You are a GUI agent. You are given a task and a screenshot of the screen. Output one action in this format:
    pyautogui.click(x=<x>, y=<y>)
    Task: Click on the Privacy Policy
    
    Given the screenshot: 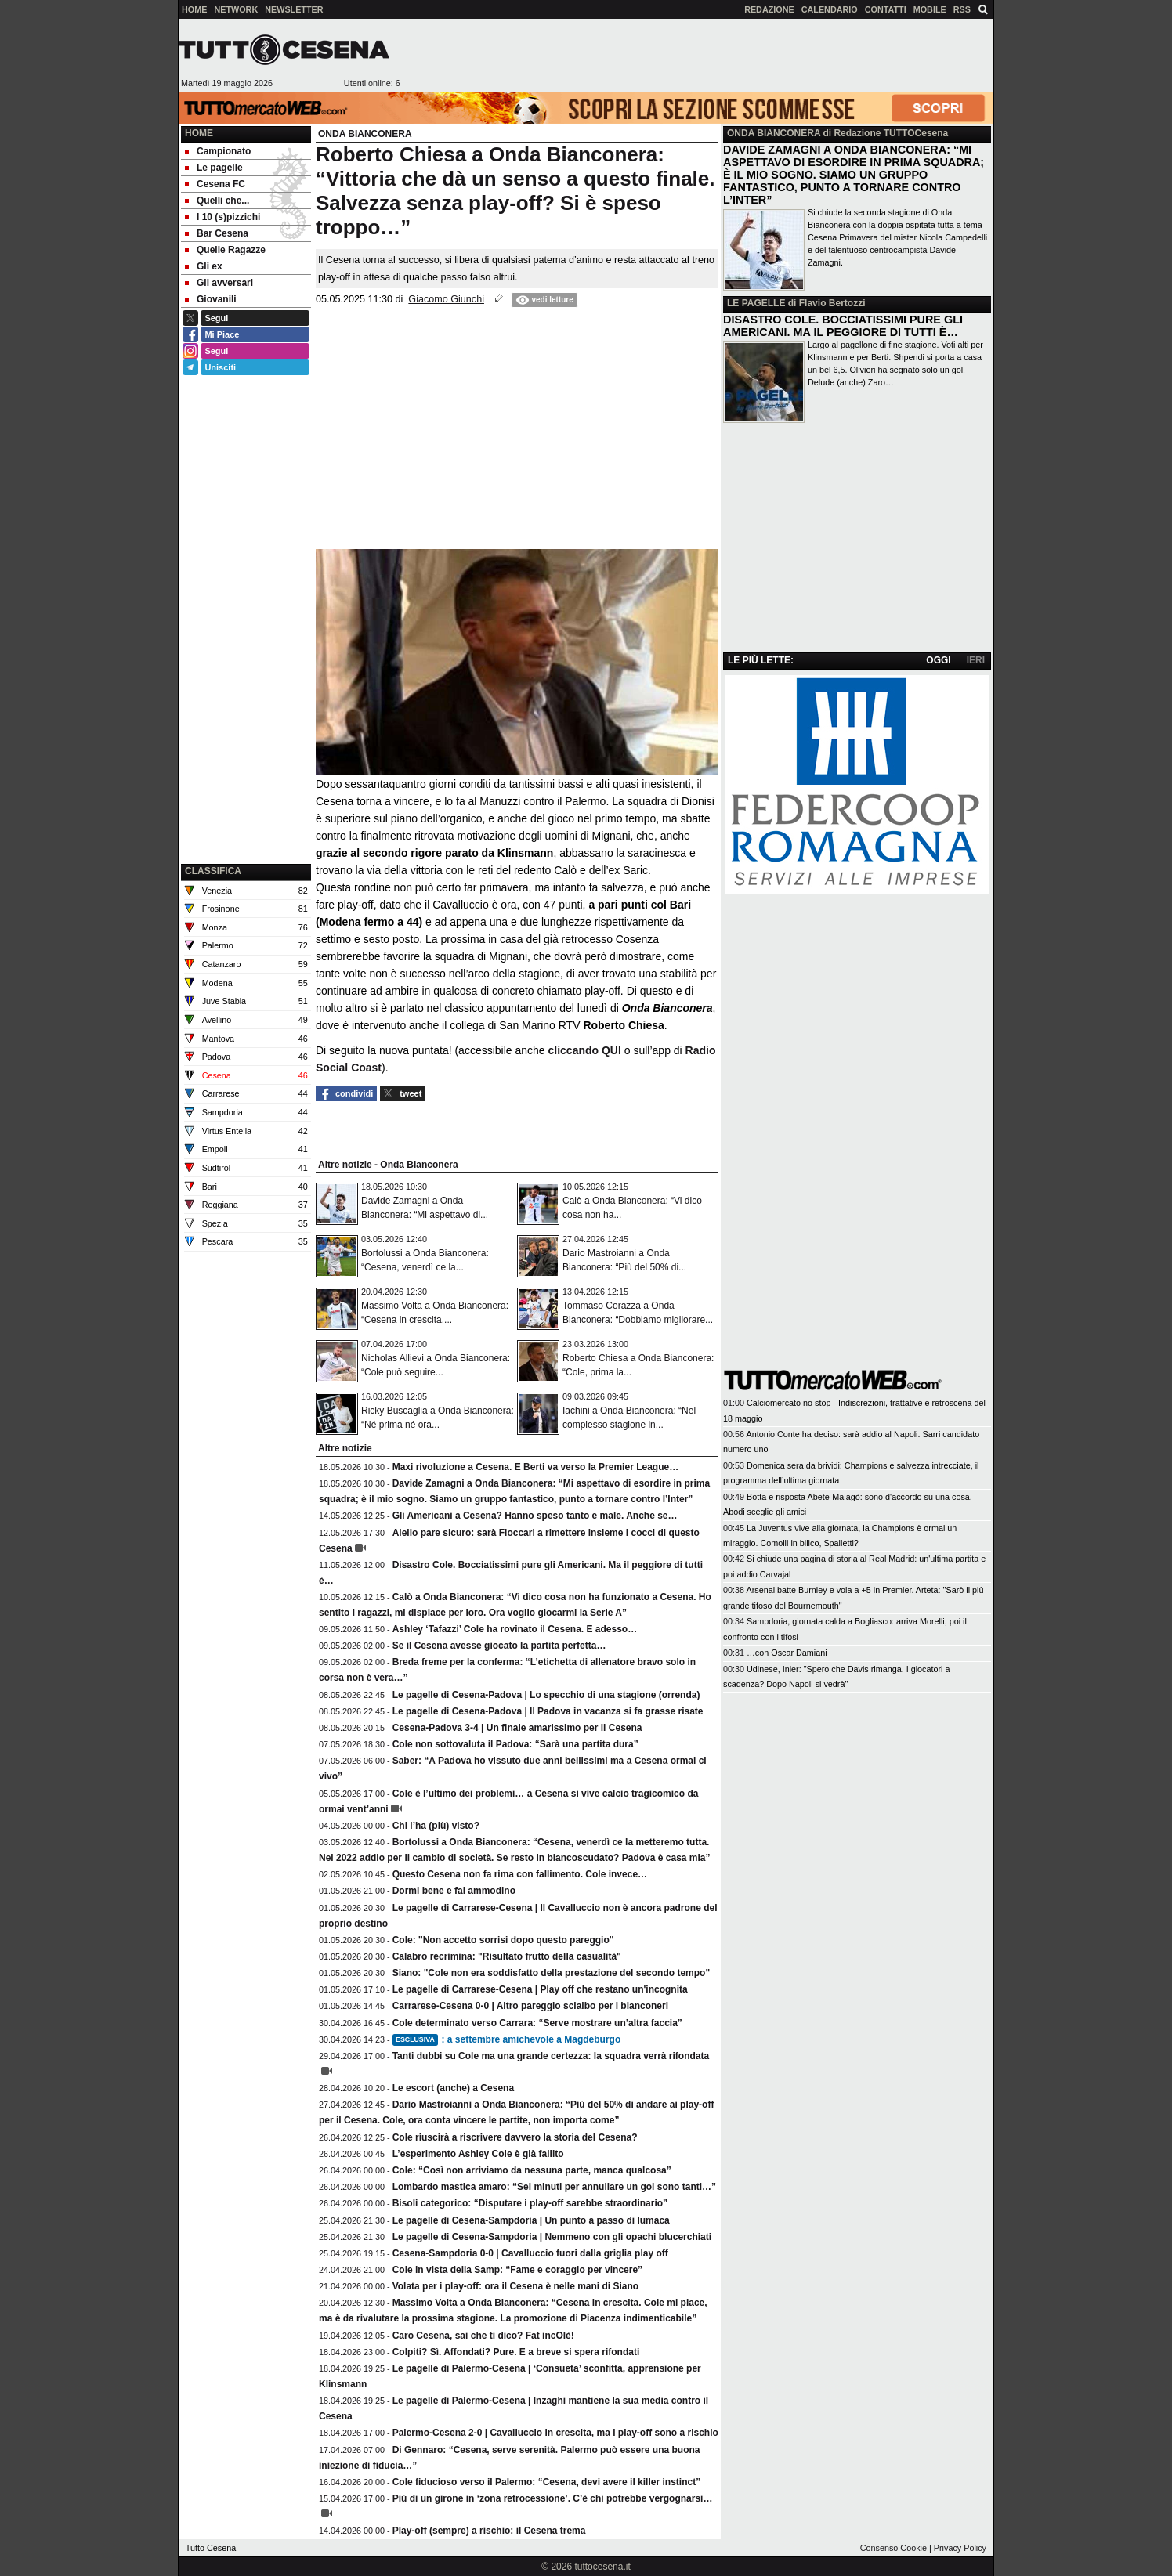 What is the action you would take?
    pyautogui.click(x=960, y=2548)
    